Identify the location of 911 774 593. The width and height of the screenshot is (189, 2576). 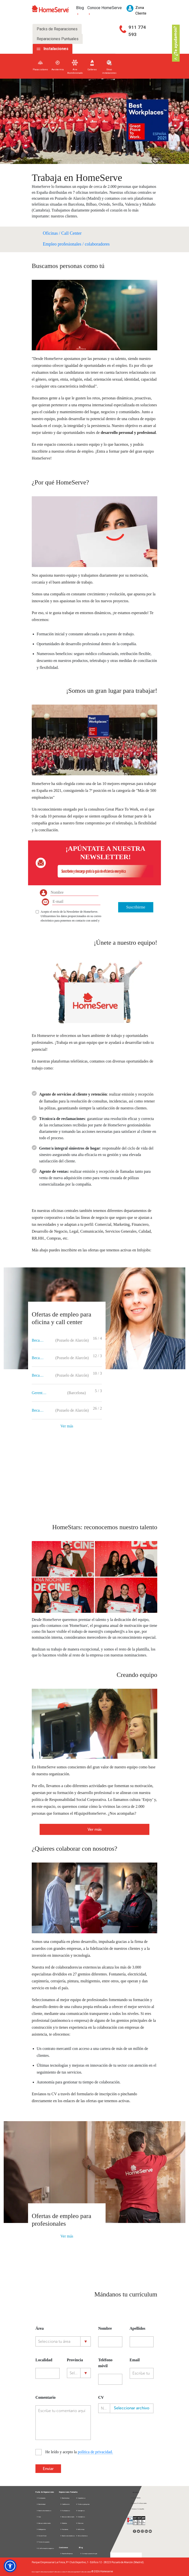
(137, 30).